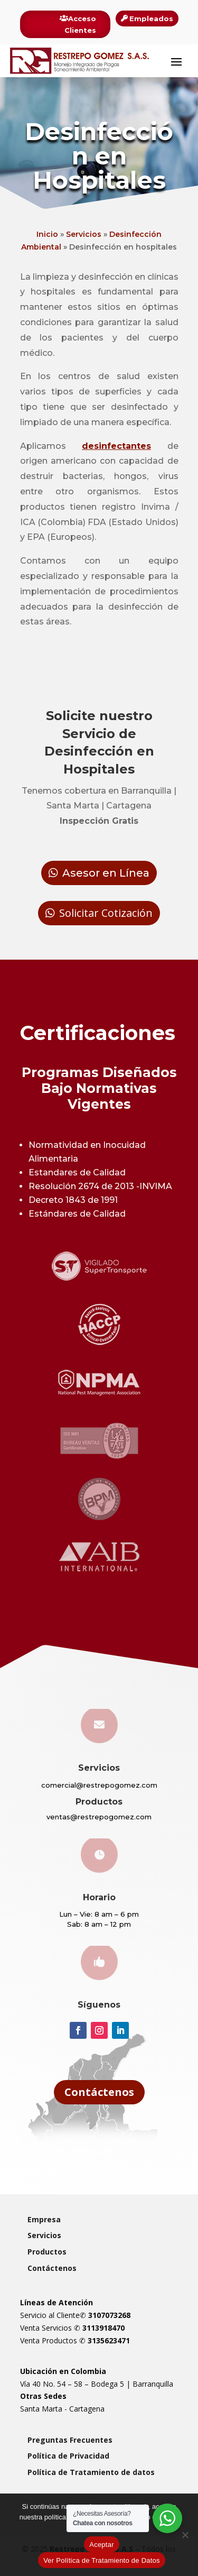  What do you see at coordinates (47, 2252) in the screenshot?
I see `Productos` at bounding box center [47, 2252].